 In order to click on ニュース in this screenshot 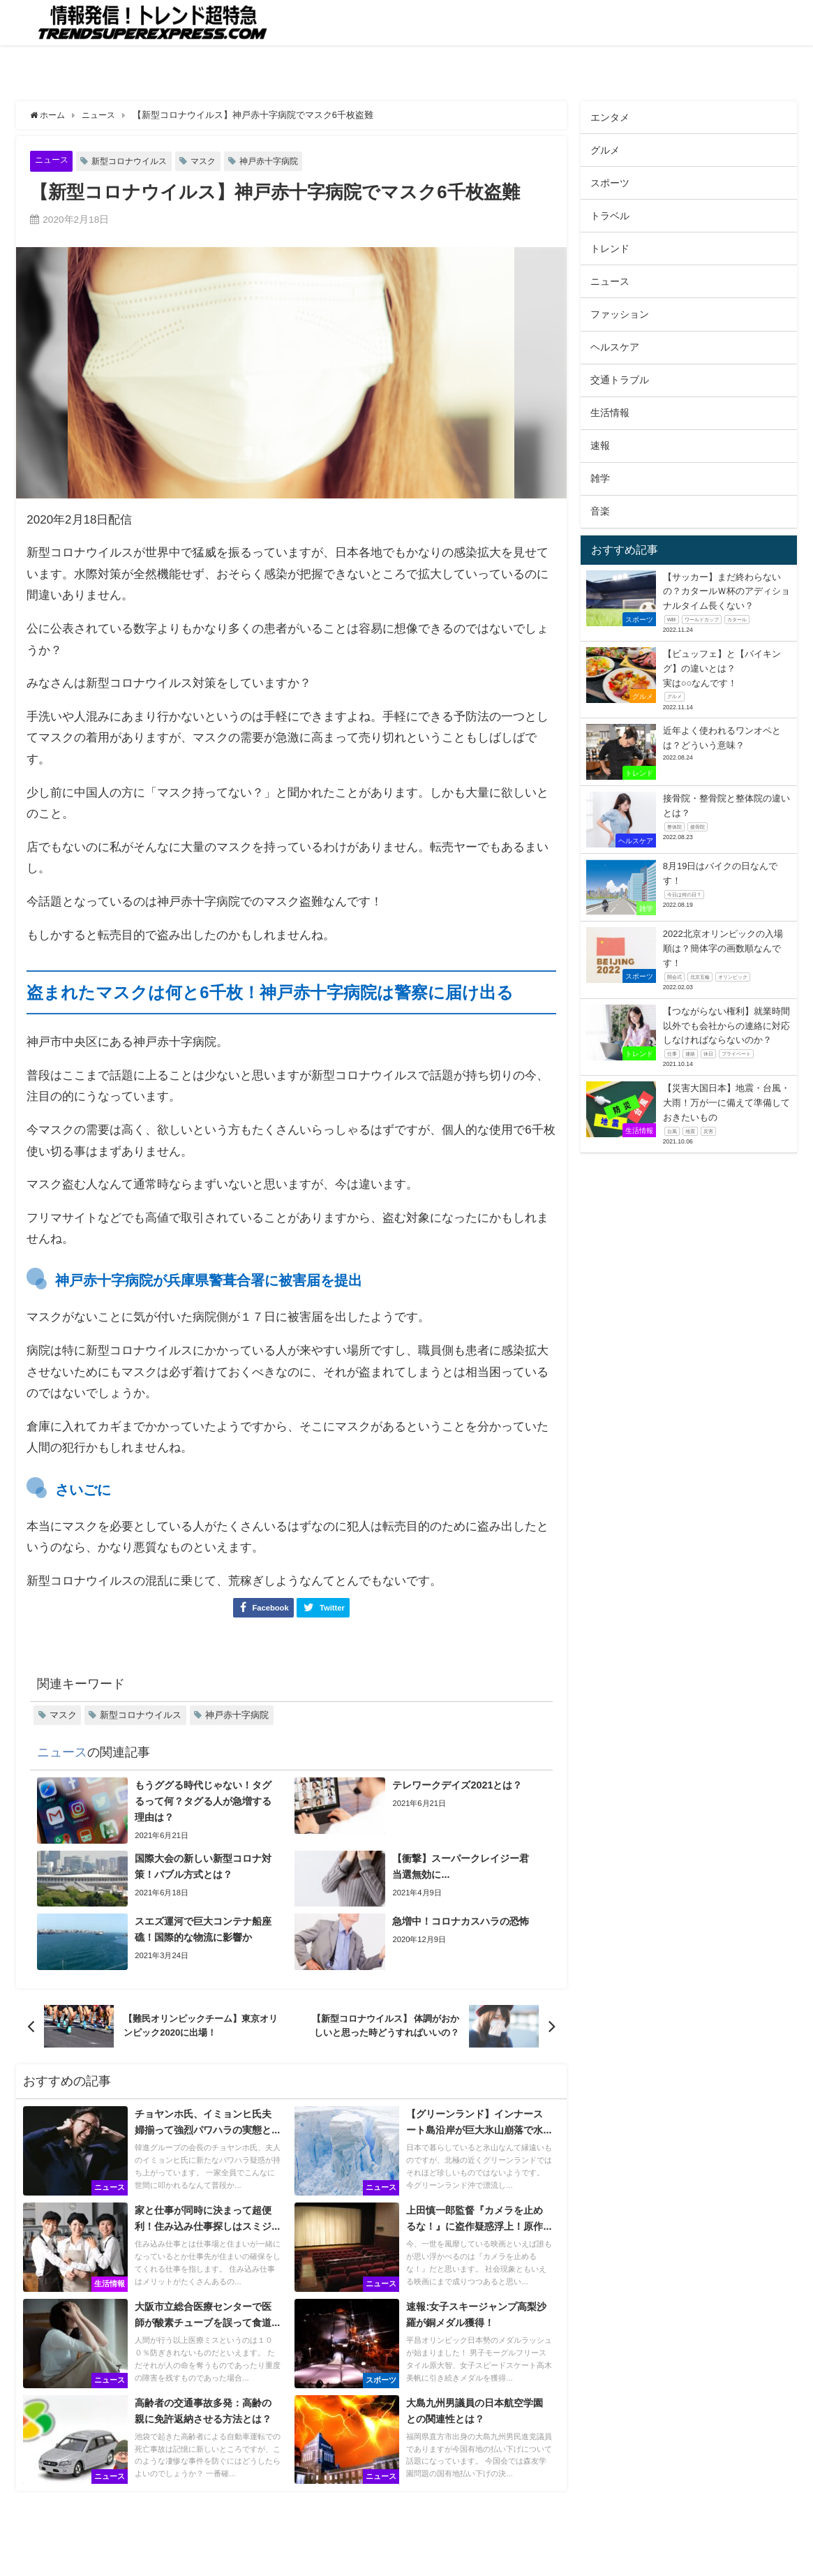, I will do `click(53, 160)`.